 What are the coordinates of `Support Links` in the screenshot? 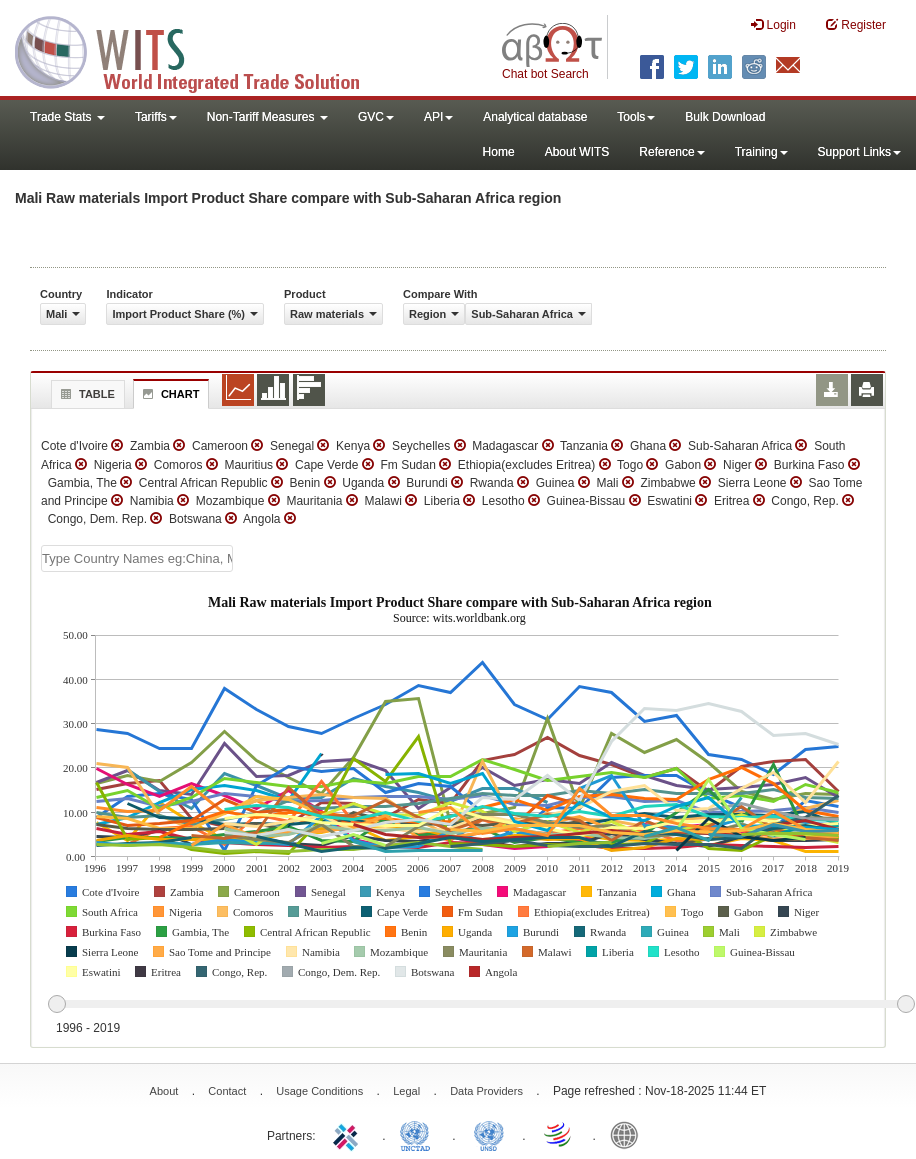 It's located at (859, 152).